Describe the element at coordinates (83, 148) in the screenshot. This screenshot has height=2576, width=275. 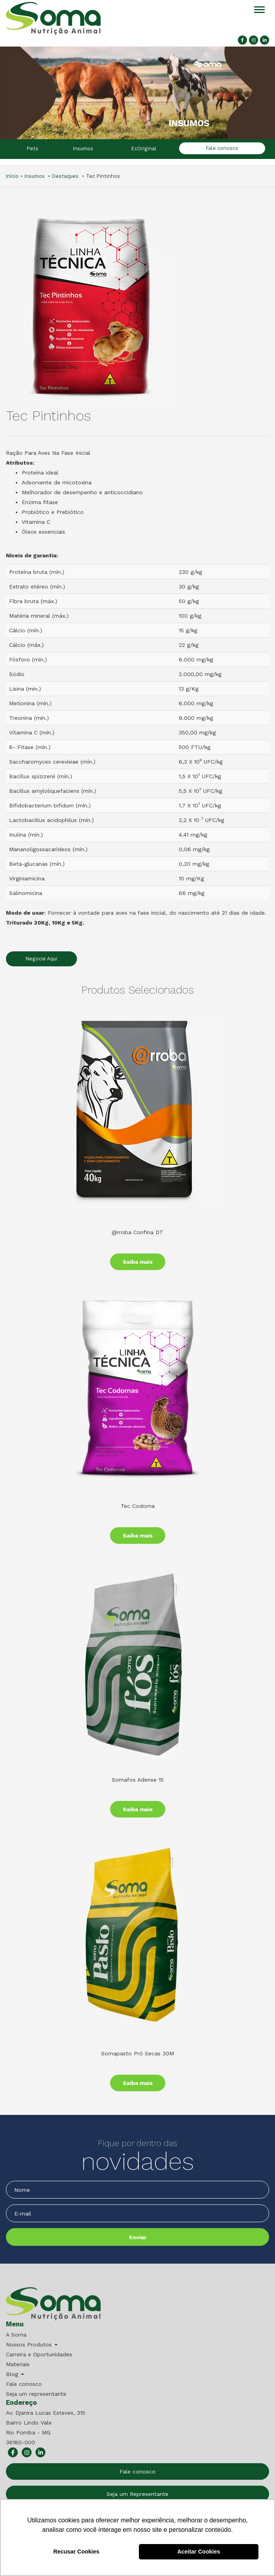
I see `Insumos` at that location.